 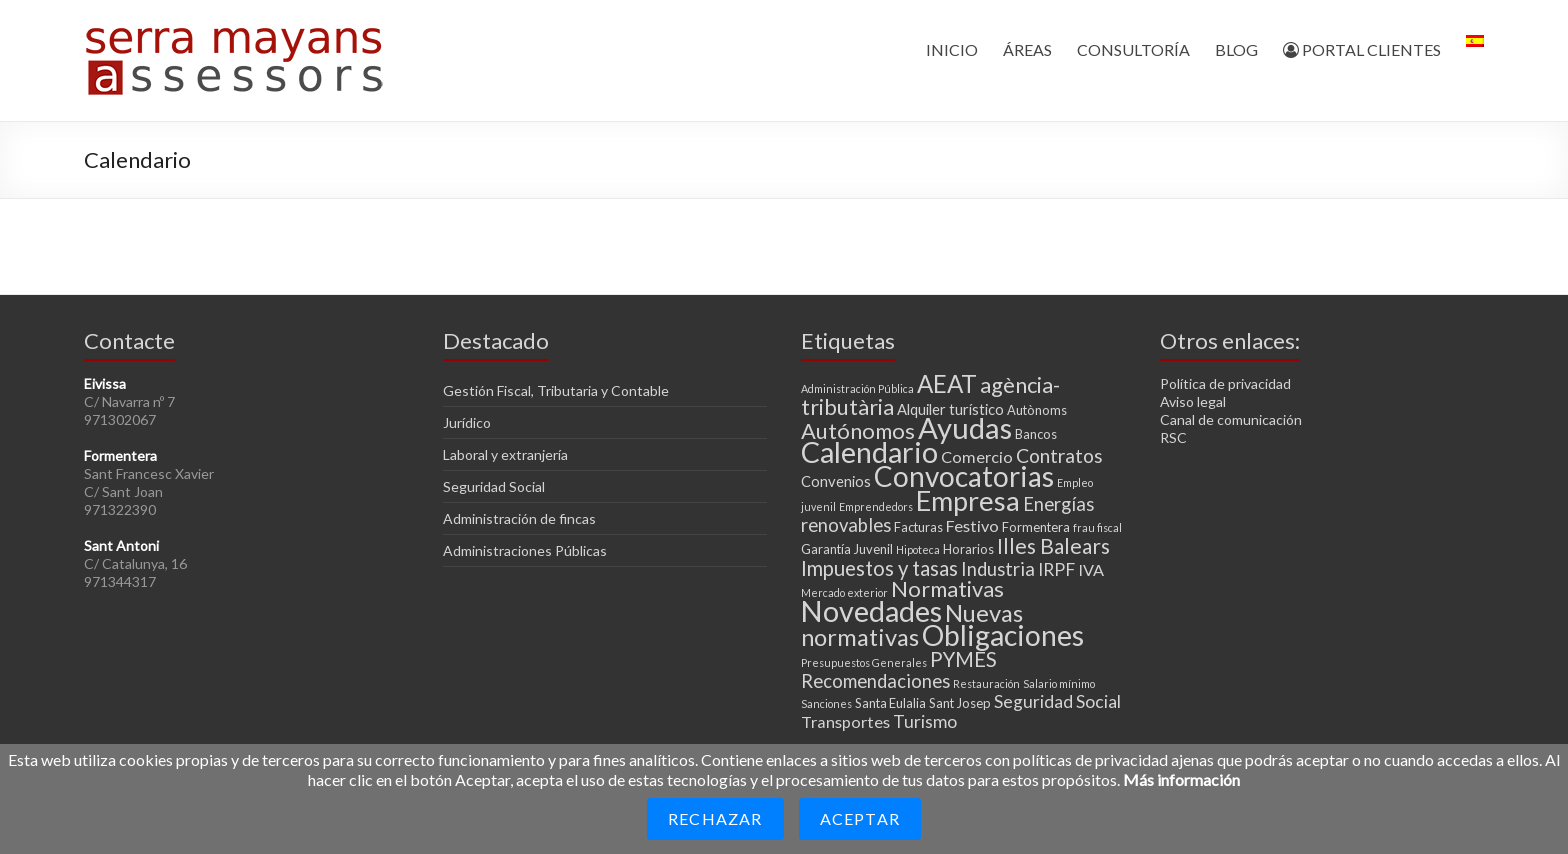 What do you see at coordinates (912, 625) in the screenshot?
I see `Nuevas normativas [Nuevas normativas (14 elementos)]` at bounding box center [912, 625].